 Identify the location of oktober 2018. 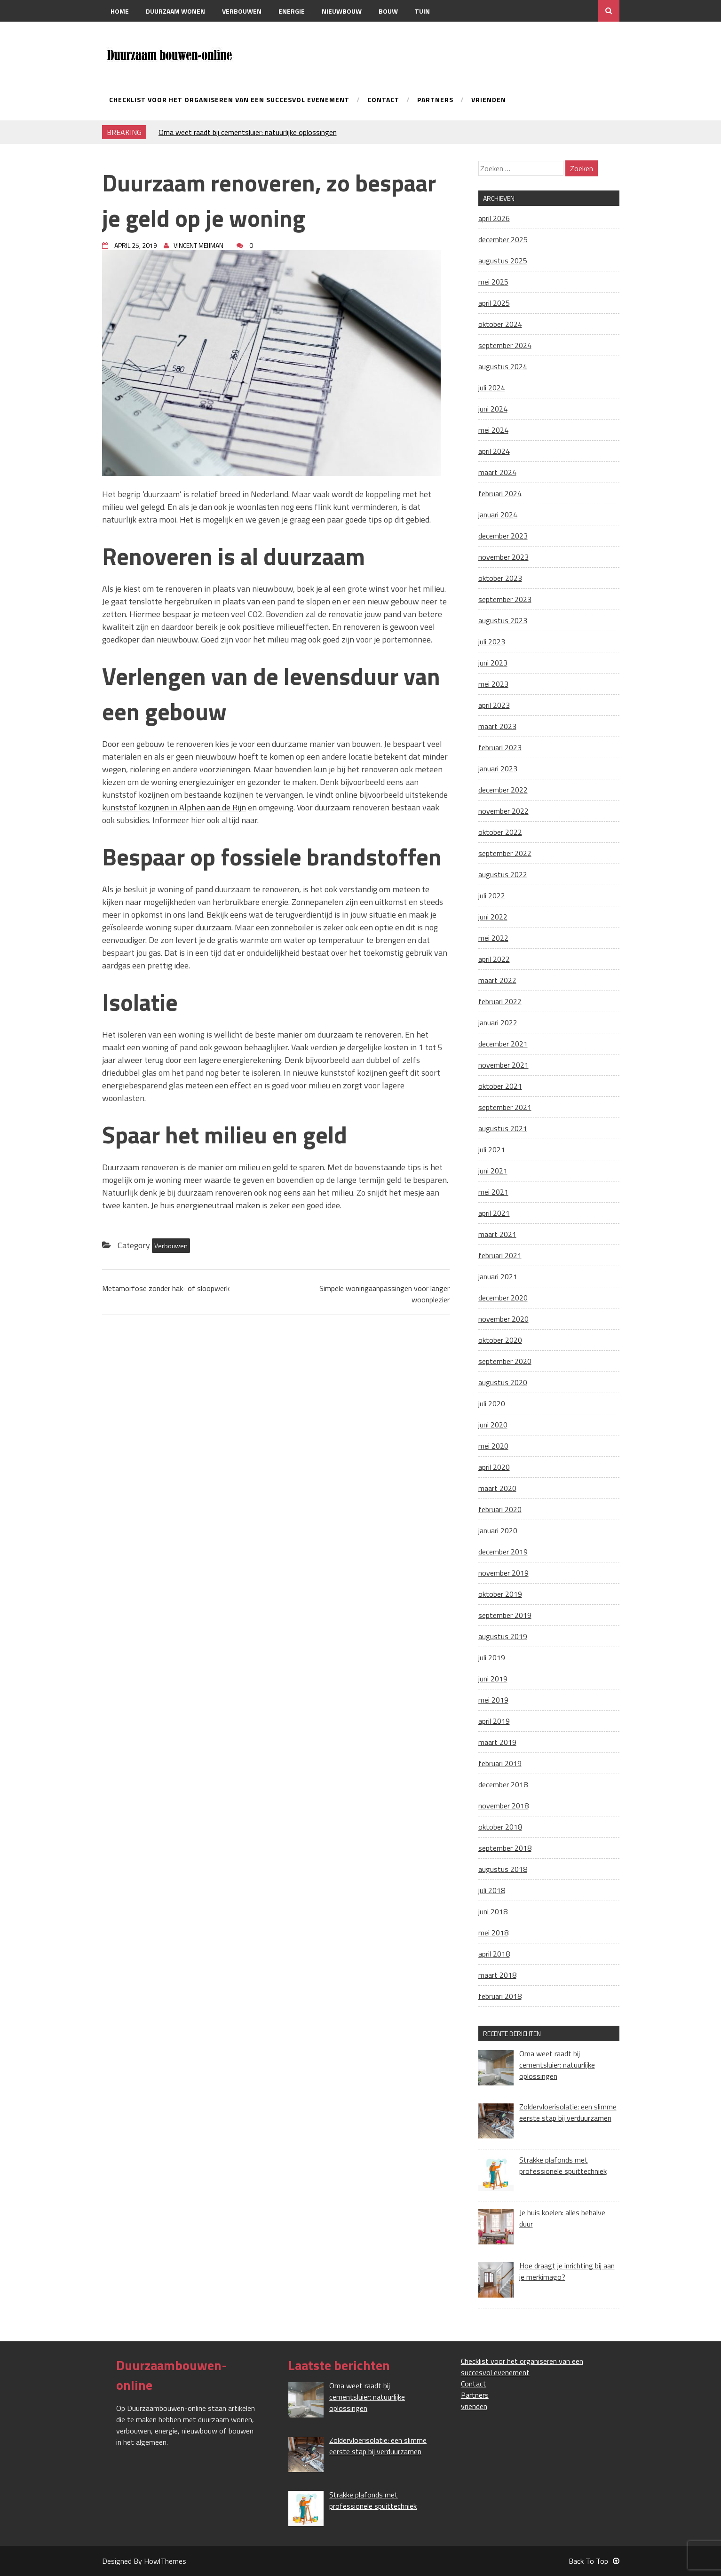
(500, 1826).